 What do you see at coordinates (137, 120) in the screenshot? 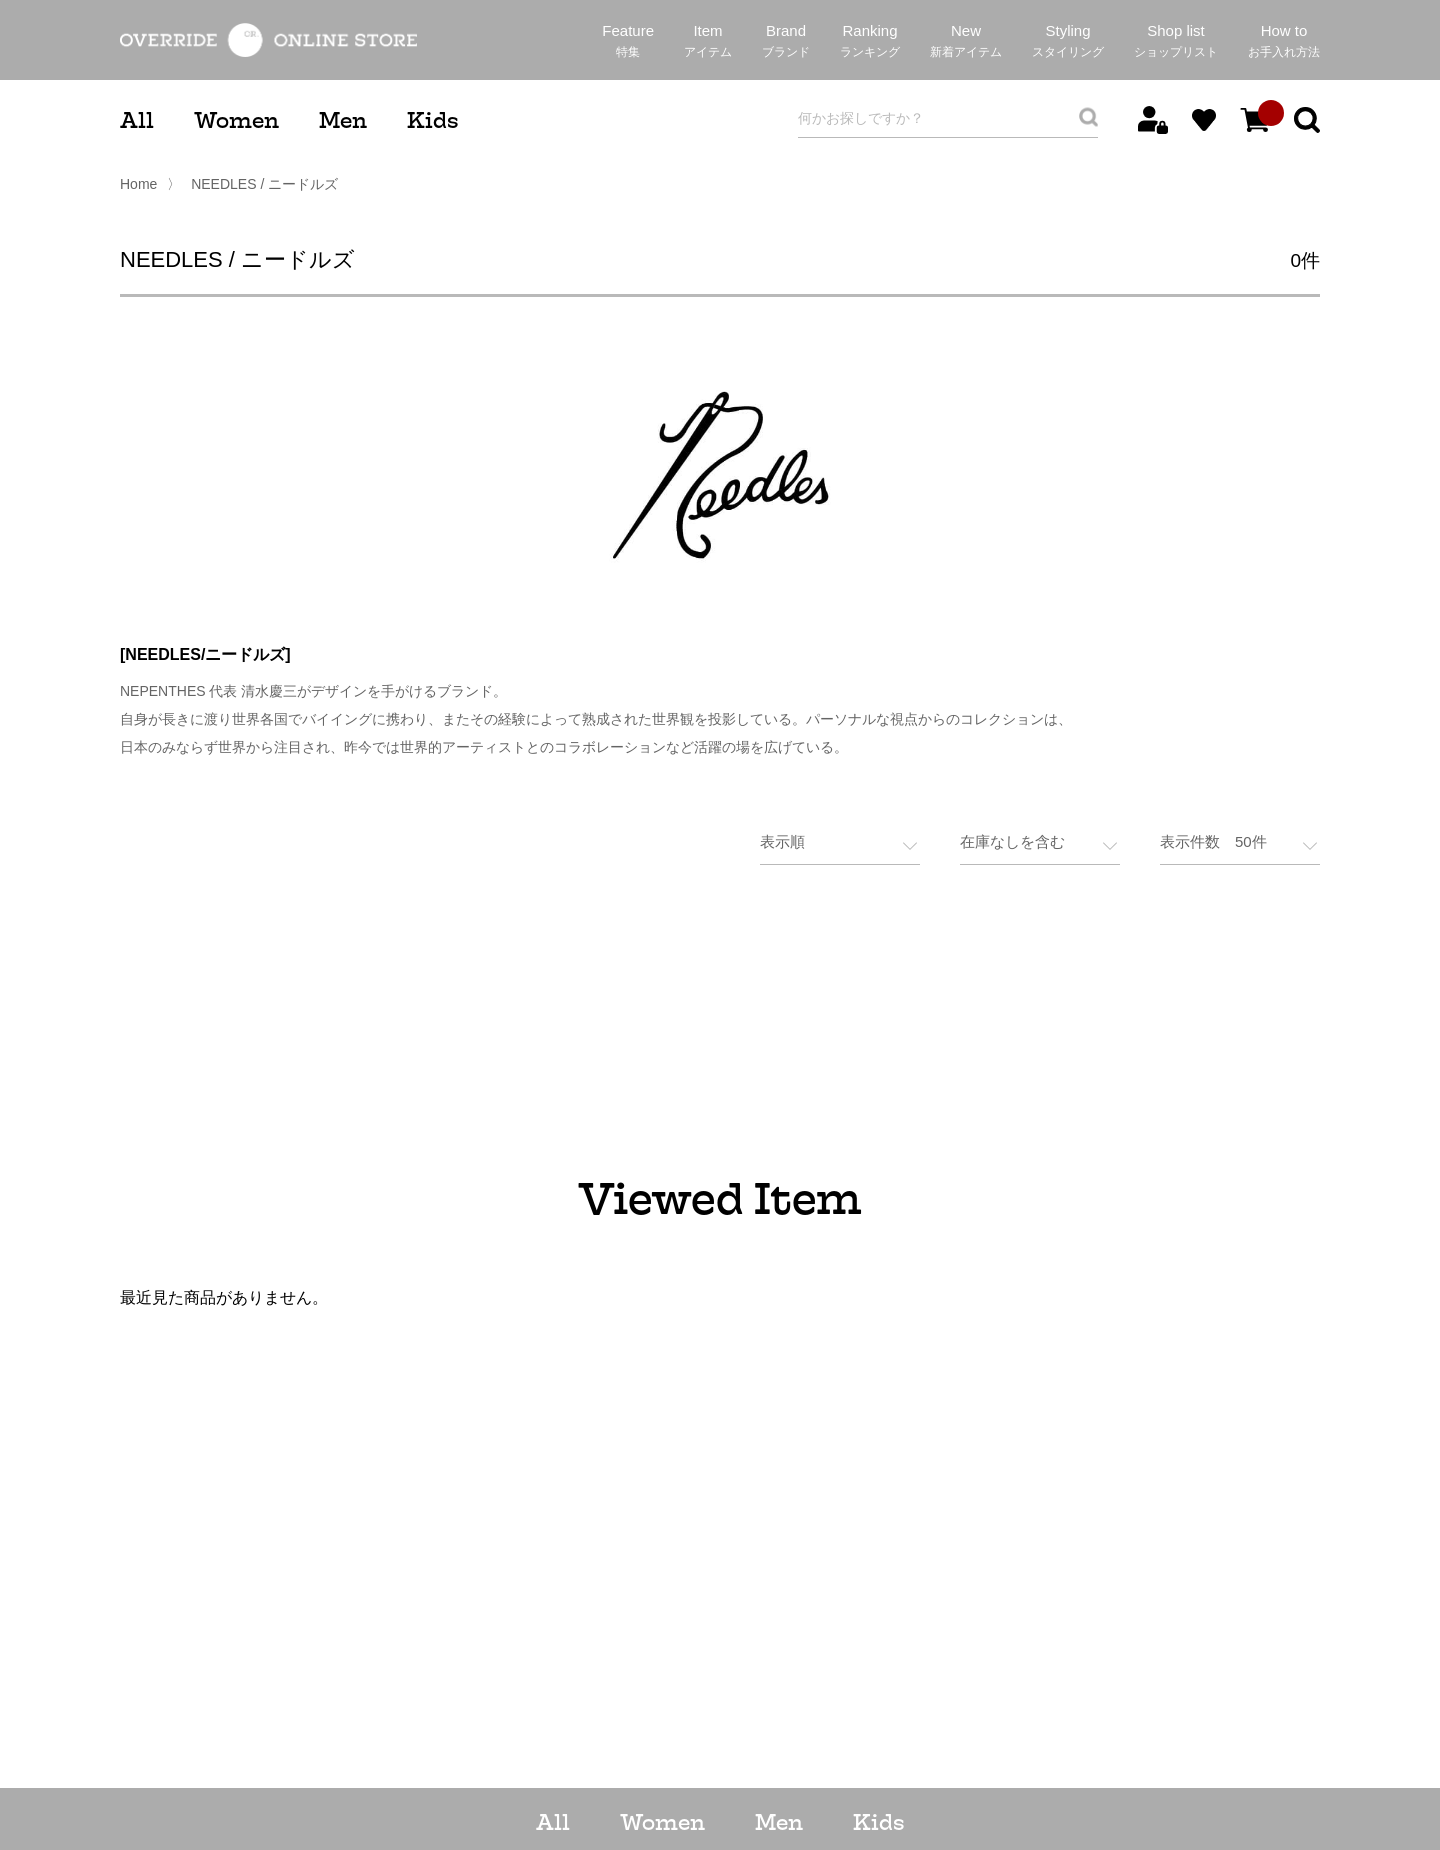
I see `All` at bounding box center [137, 120].